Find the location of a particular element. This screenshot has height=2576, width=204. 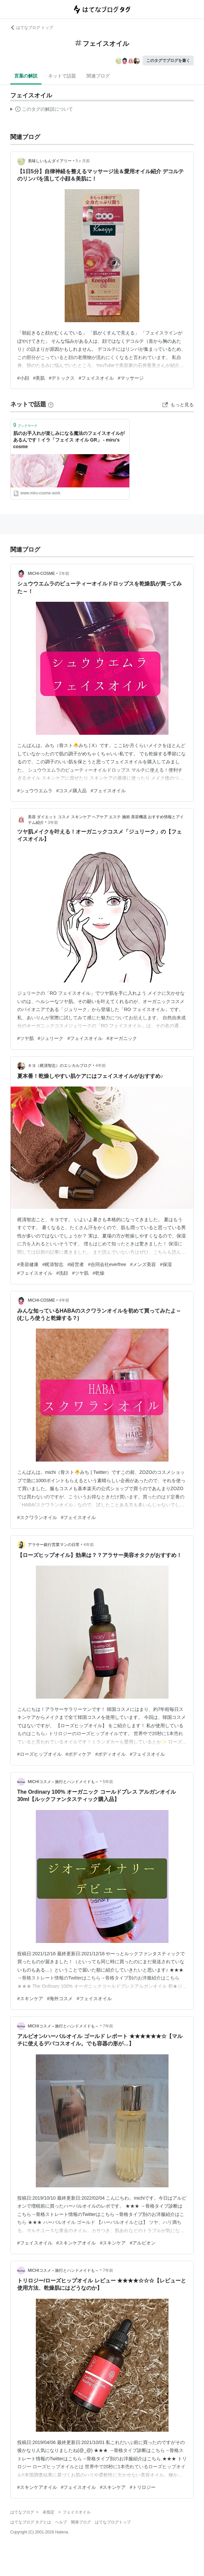

#乾燥 is located at coordinates (98, 1273).